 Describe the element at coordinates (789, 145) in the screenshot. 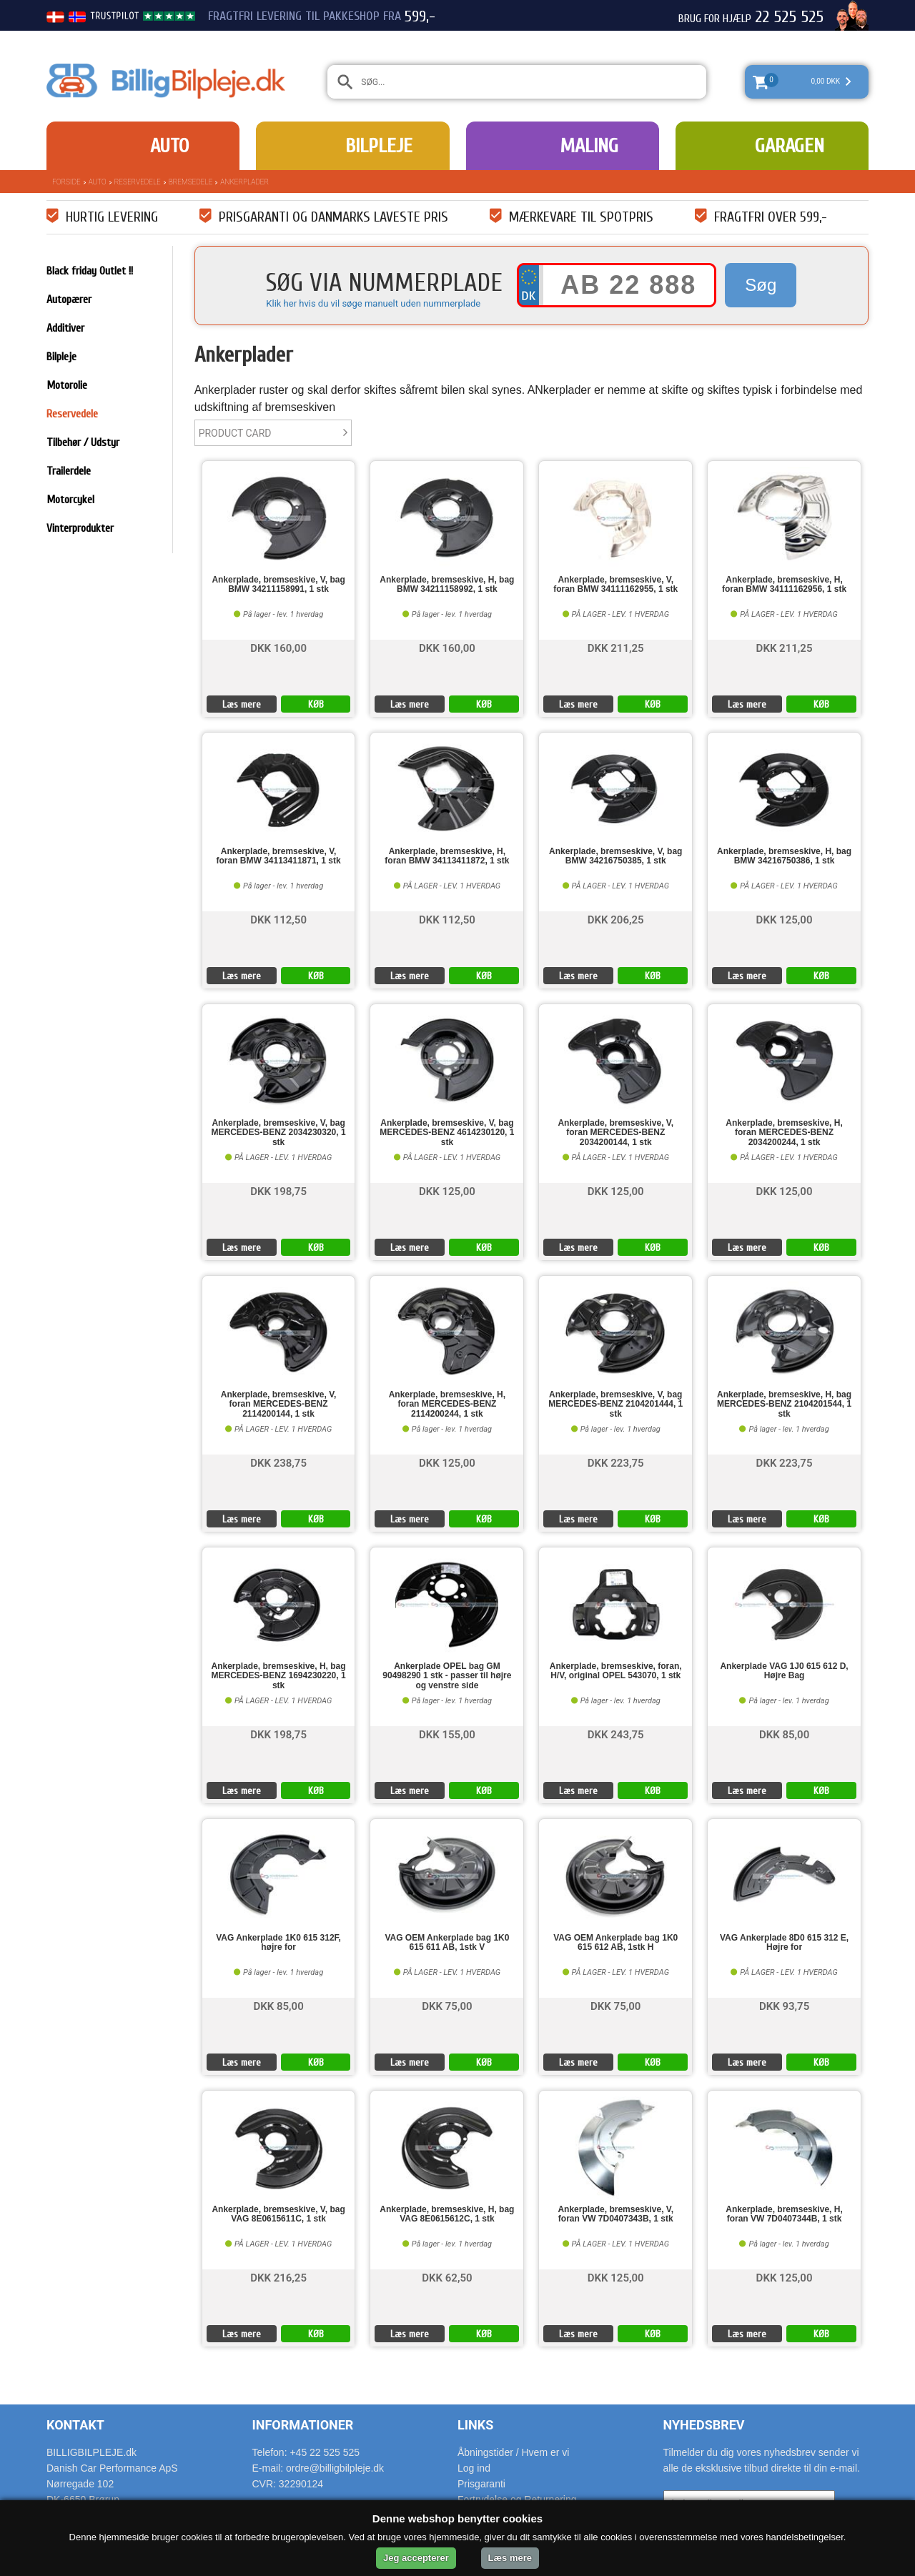

I see `Garagen` at that location.